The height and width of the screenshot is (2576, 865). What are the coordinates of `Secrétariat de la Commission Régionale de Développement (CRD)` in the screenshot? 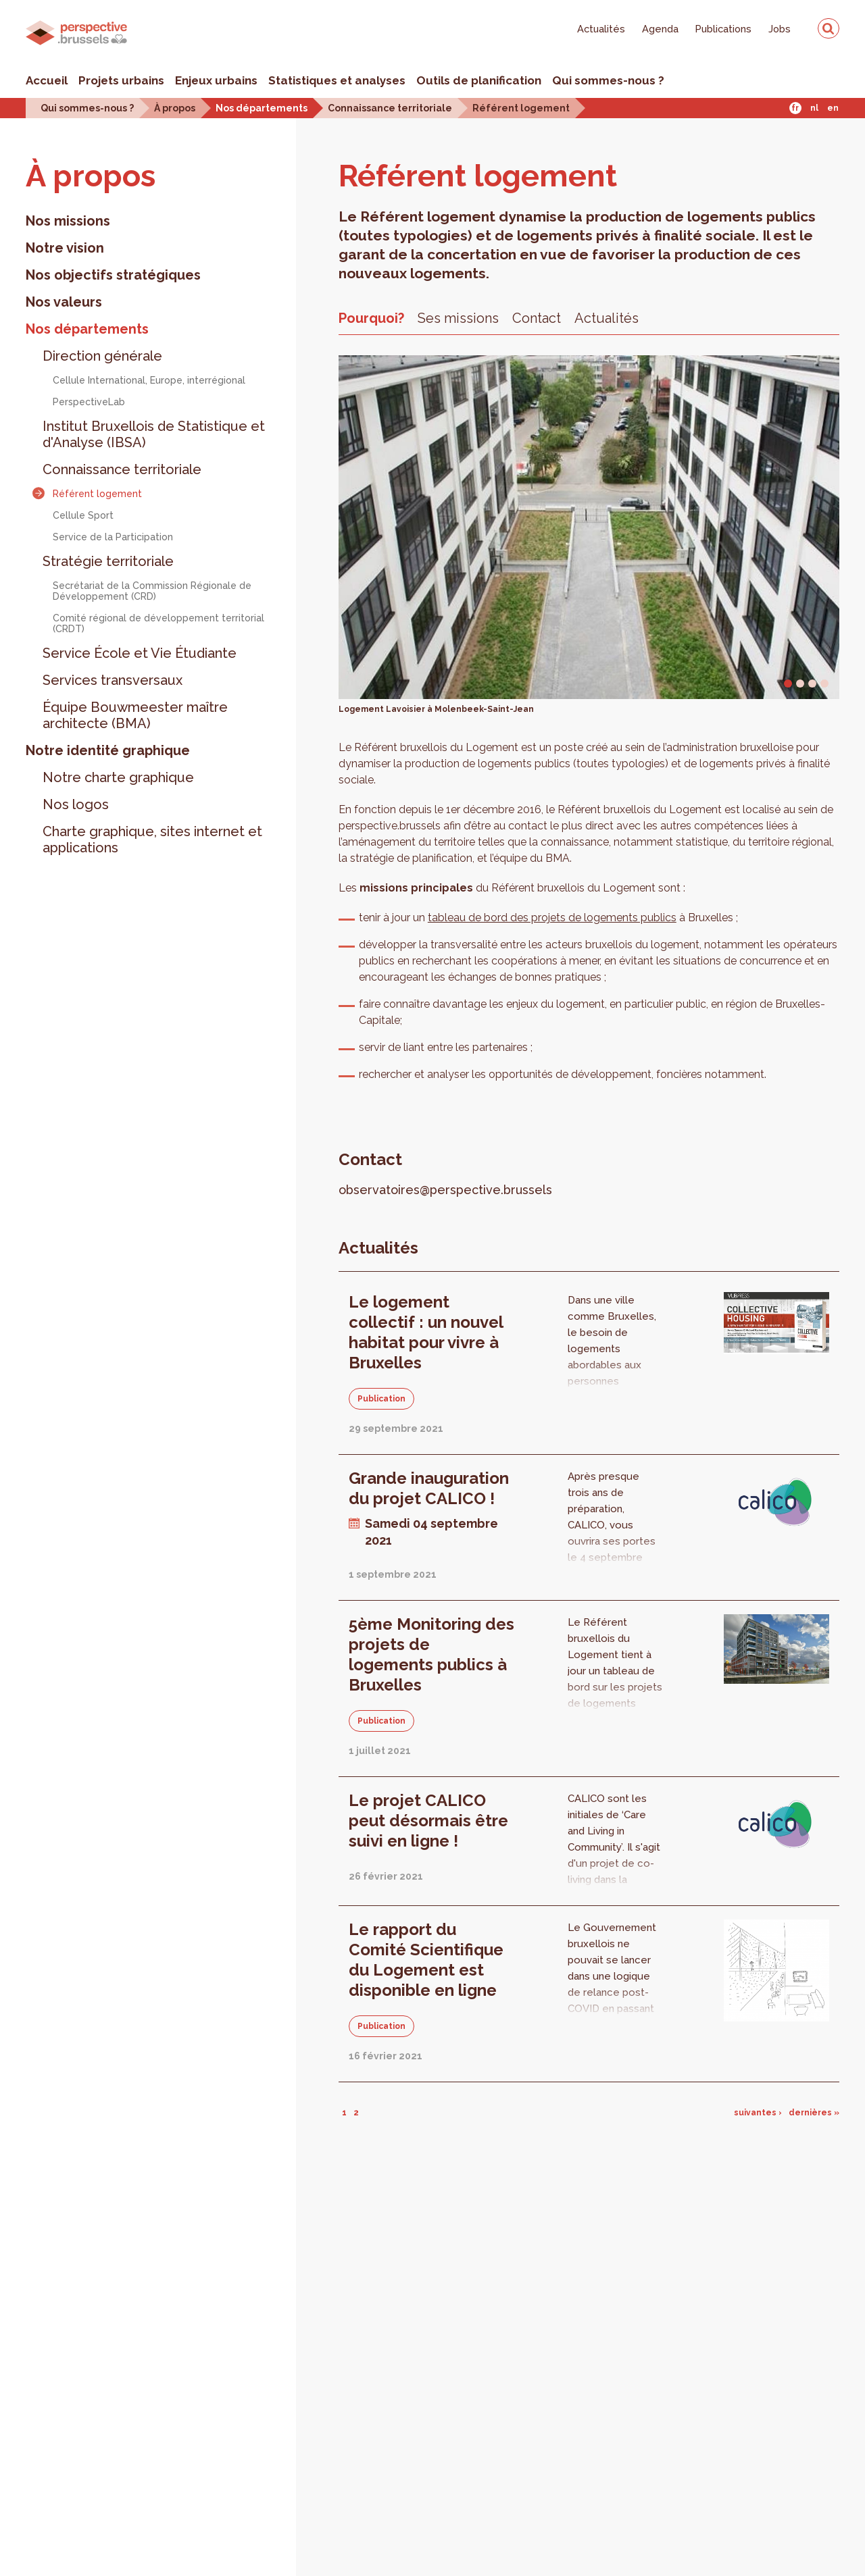 It's located at (152, 591).